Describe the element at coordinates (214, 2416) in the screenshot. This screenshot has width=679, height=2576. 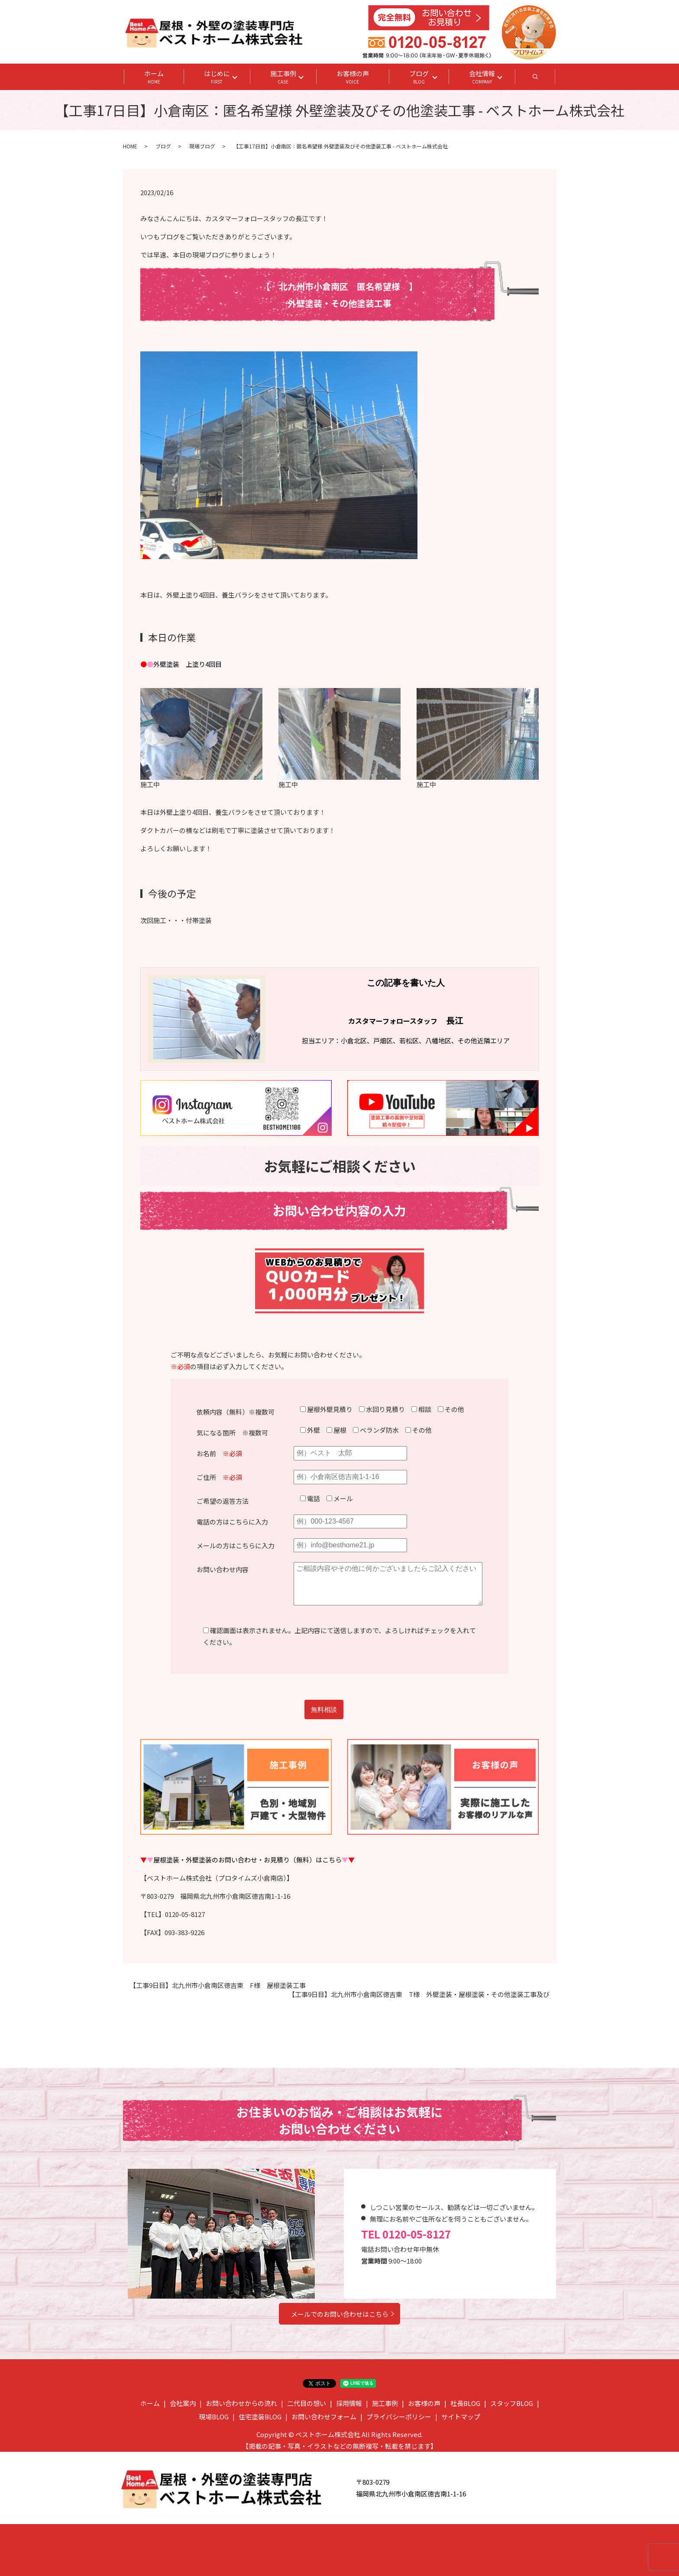
I see `現場BLOG` at that location.